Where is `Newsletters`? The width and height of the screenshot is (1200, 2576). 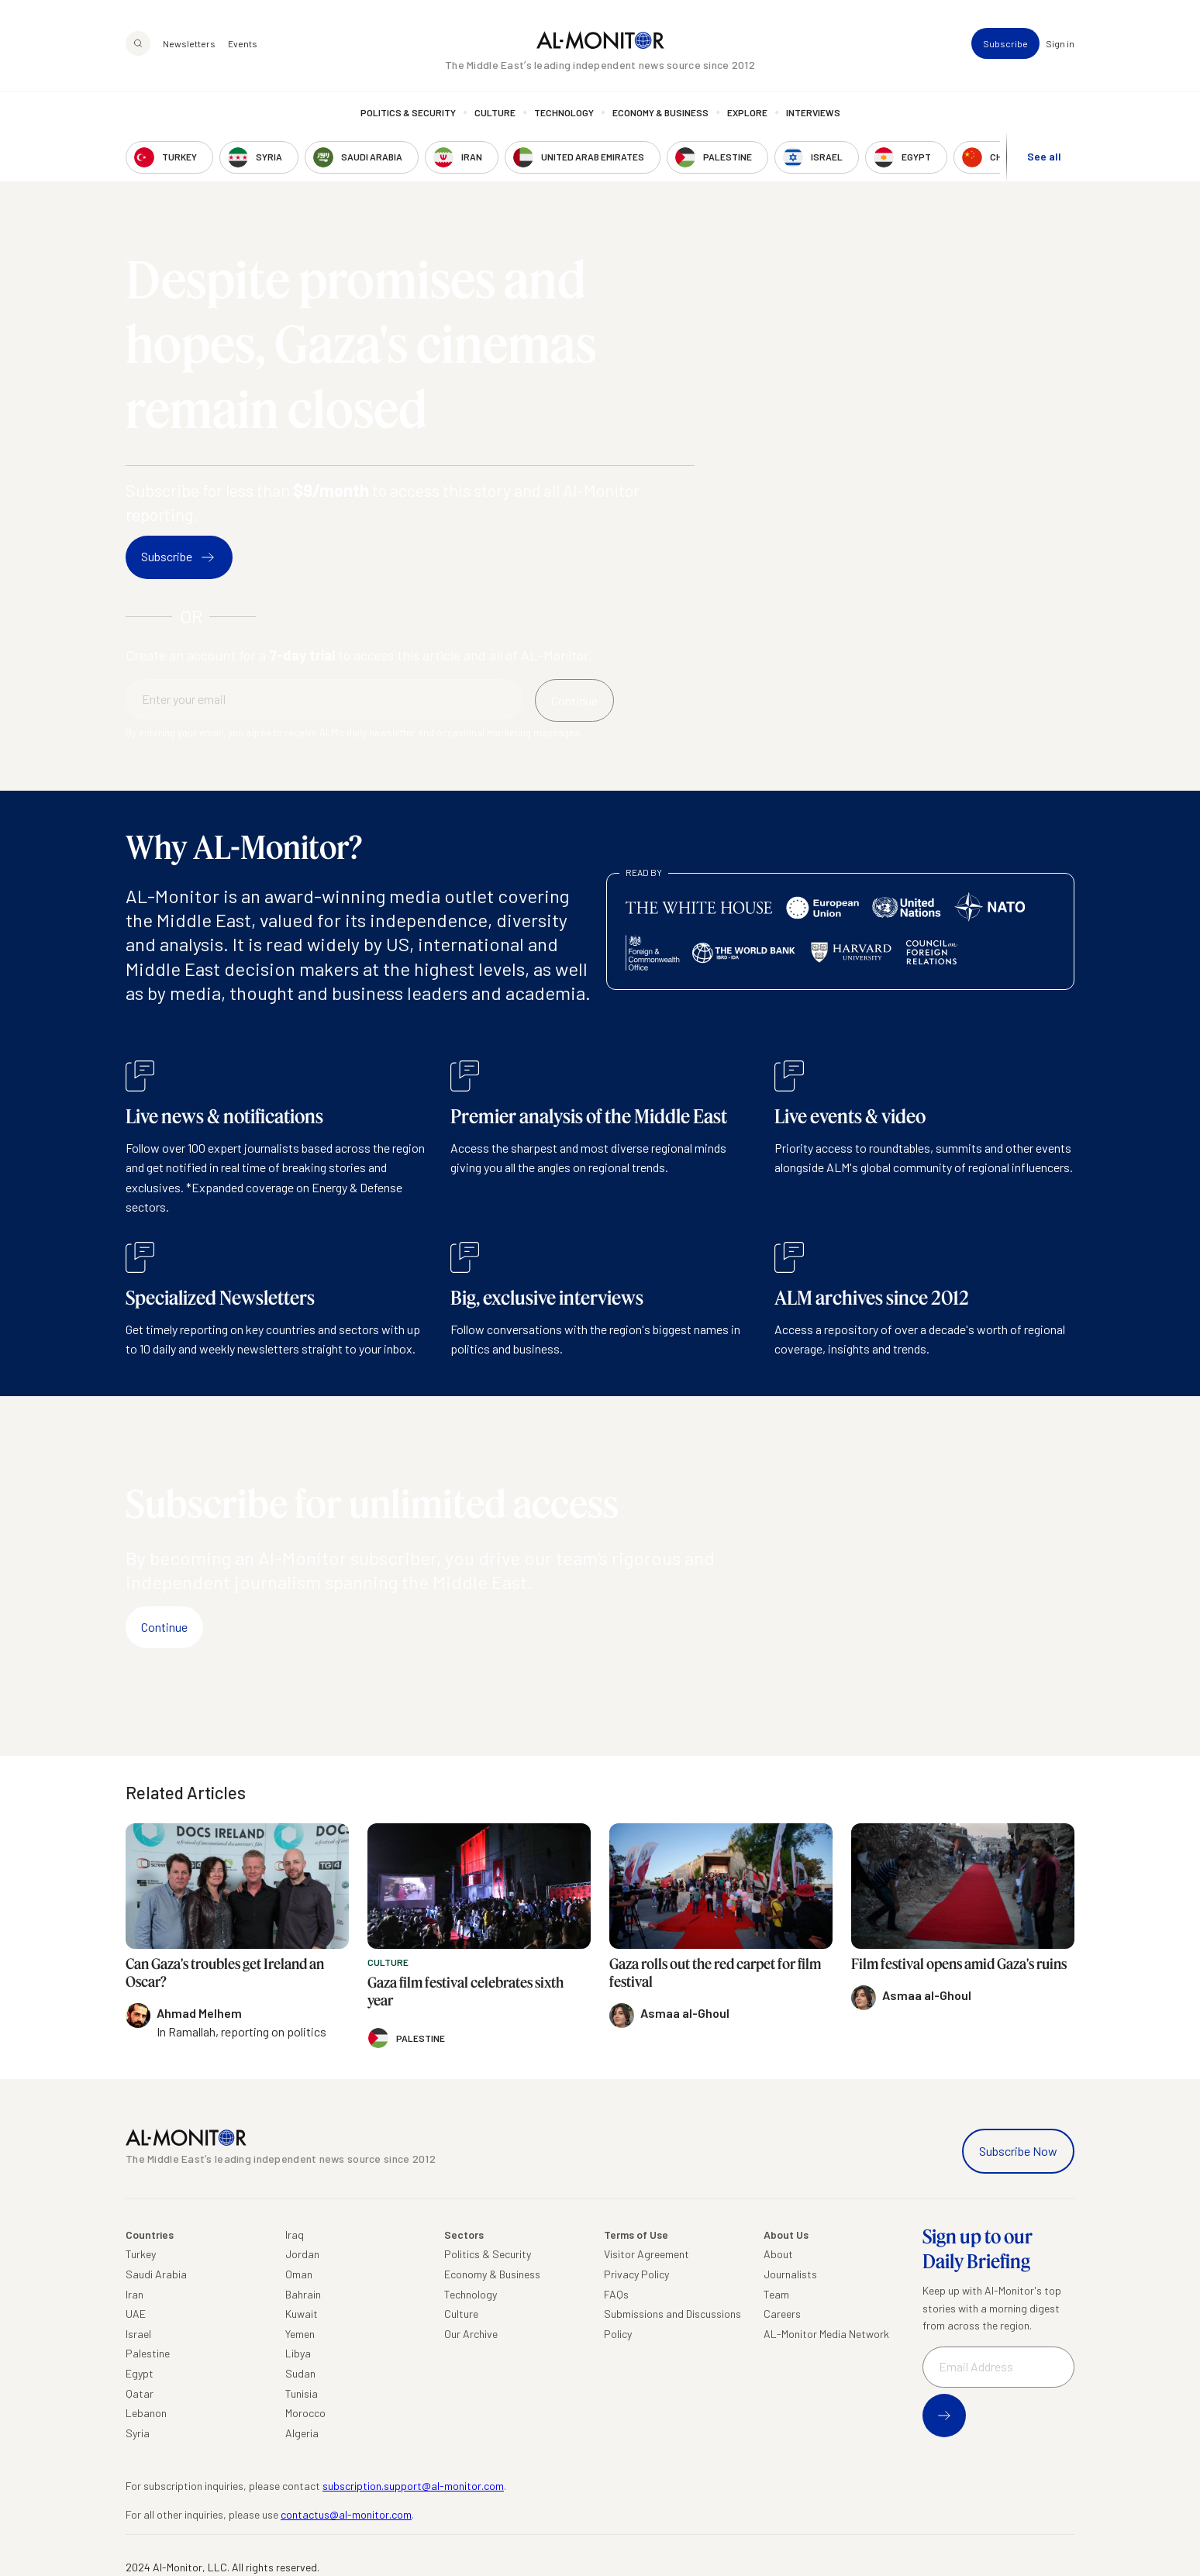 Newsletters is located at coordinates (189, 43).